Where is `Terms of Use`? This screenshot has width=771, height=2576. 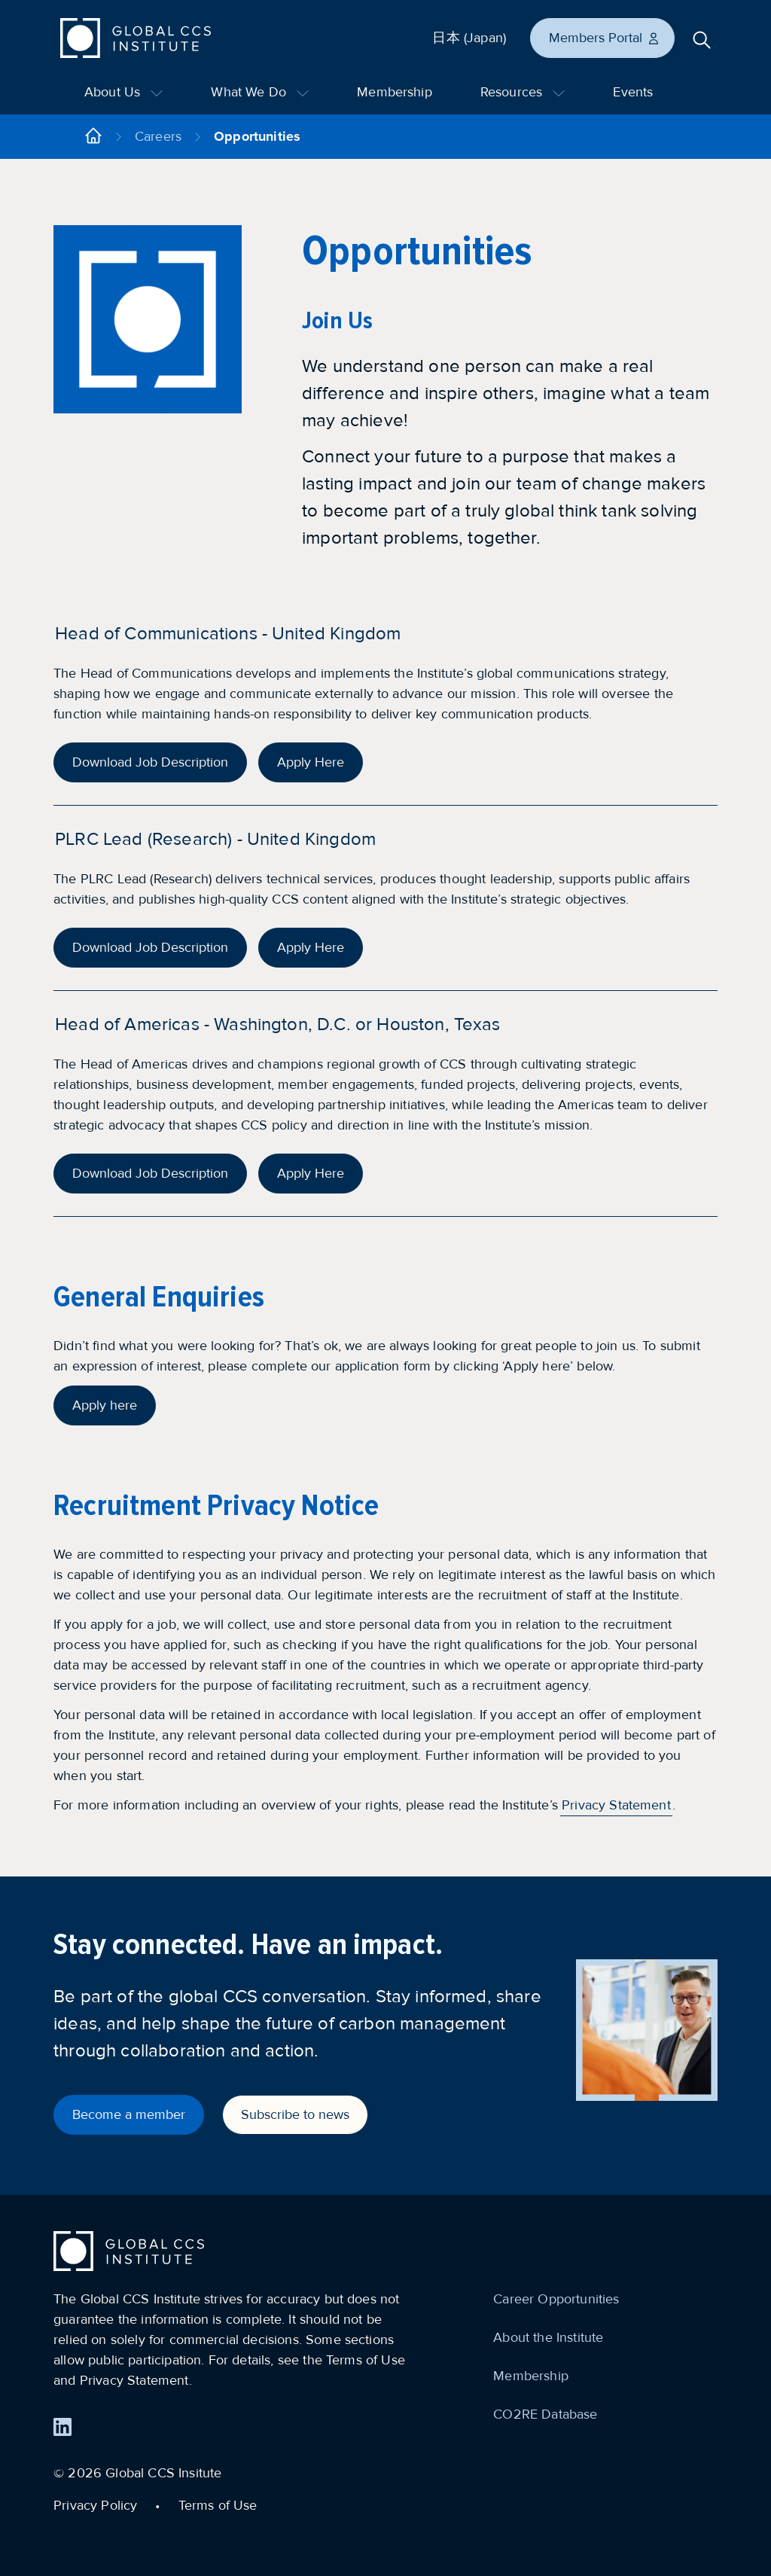
Terms of Use is located at coordinates (218, 2505).